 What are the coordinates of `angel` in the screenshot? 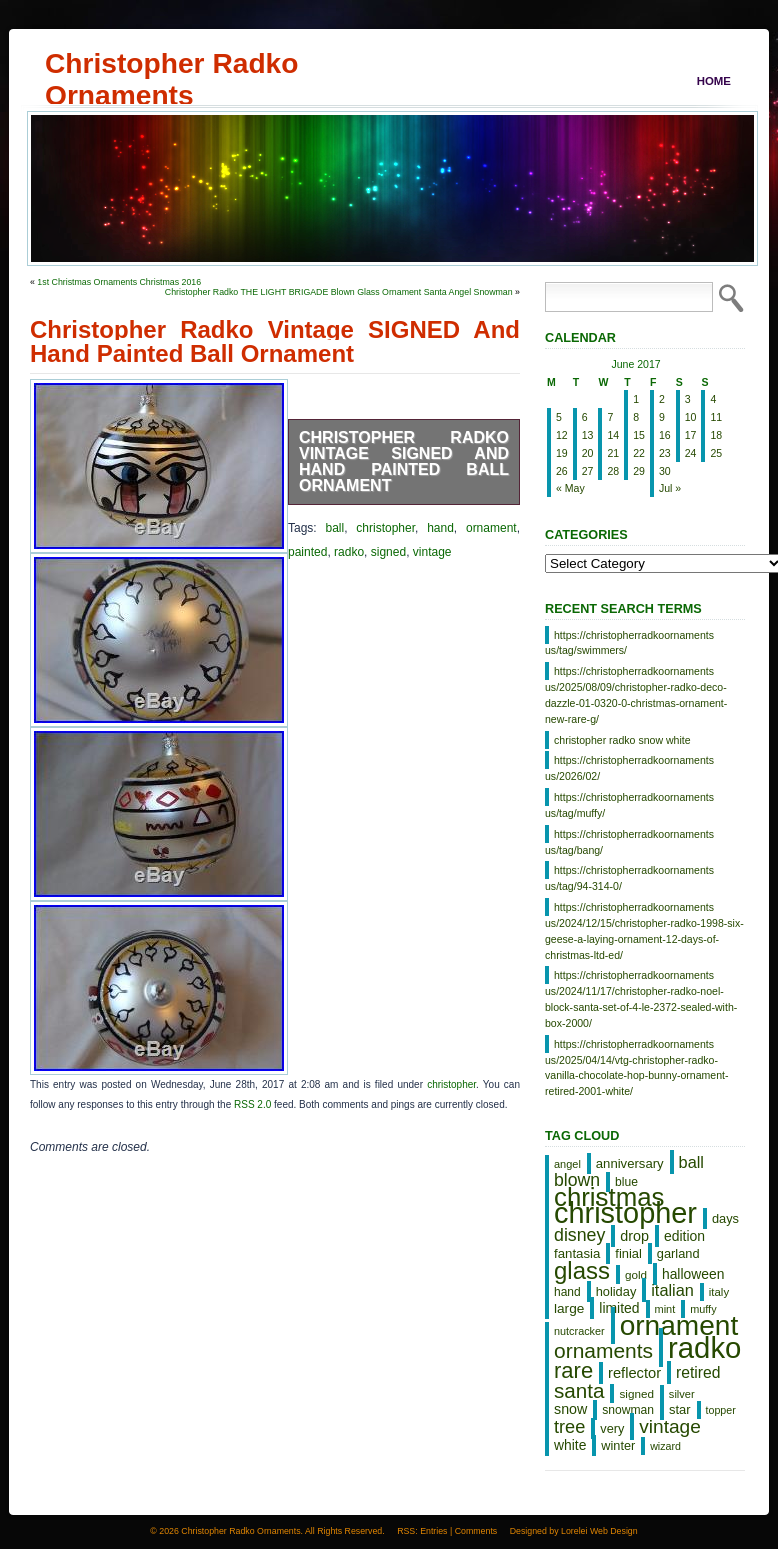 It's located at (567, 1164).